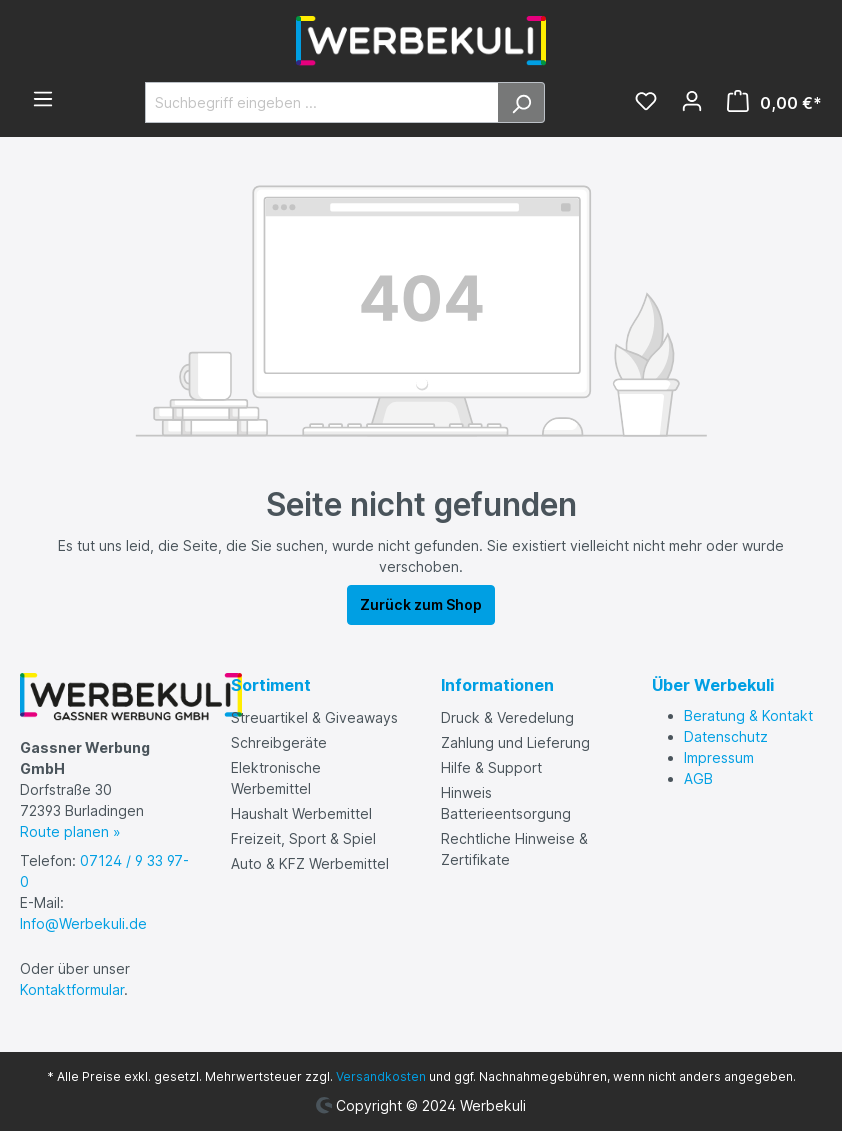 The height and width of the screenshot is (1131, 842). What do you see at coordinates (491, 767) in the screenshot?
I see `Hilfe & Support` at bounding box center [491, 767].